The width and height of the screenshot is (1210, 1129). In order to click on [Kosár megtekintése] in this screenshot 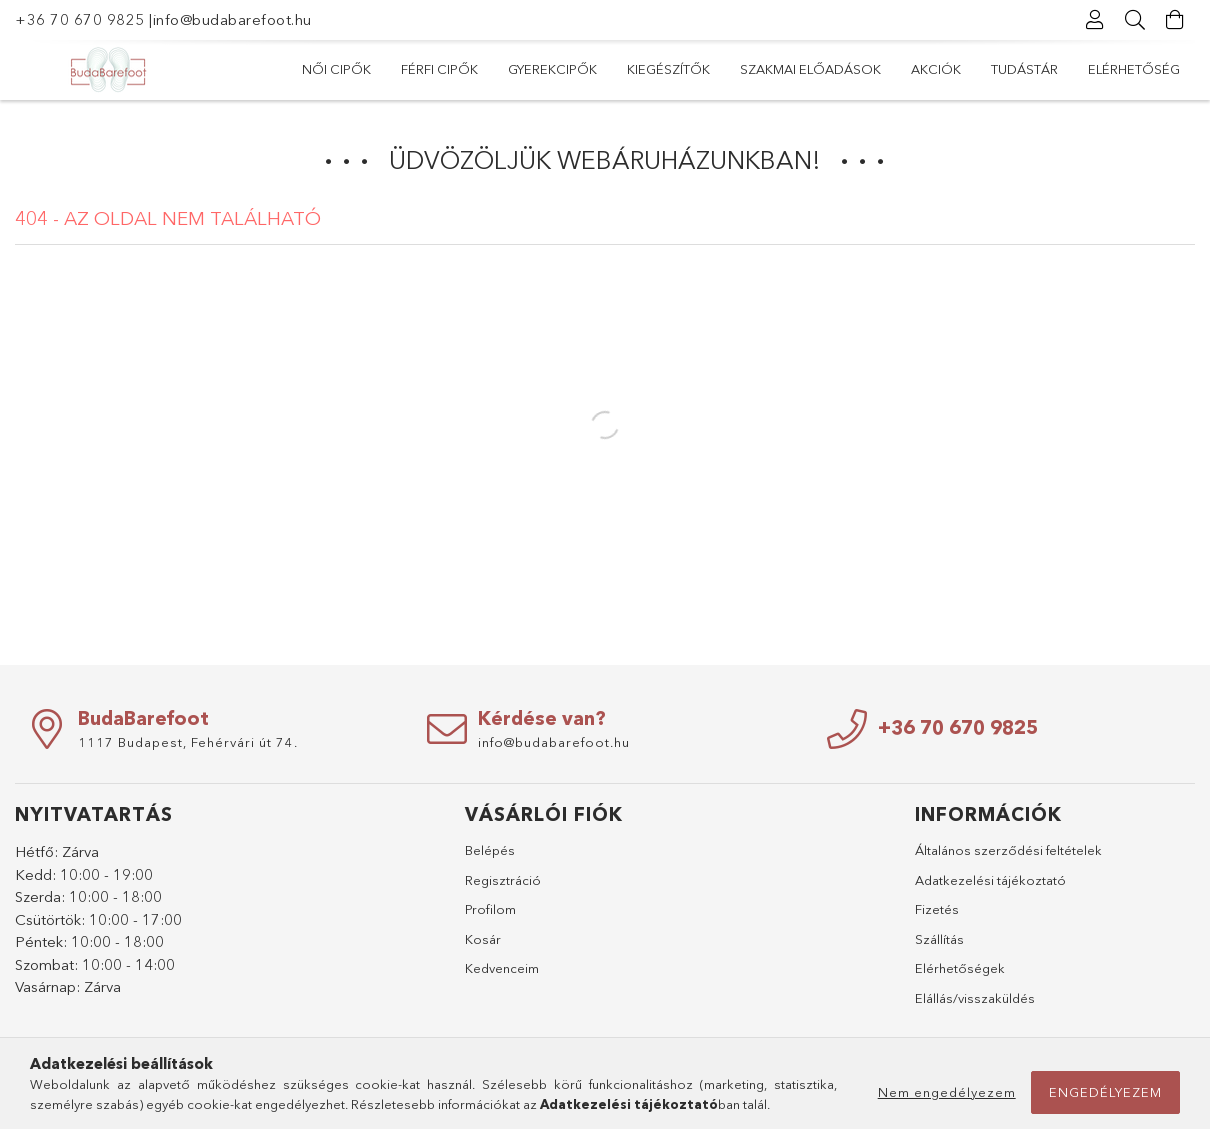, I will do `click(1175, 20)`.